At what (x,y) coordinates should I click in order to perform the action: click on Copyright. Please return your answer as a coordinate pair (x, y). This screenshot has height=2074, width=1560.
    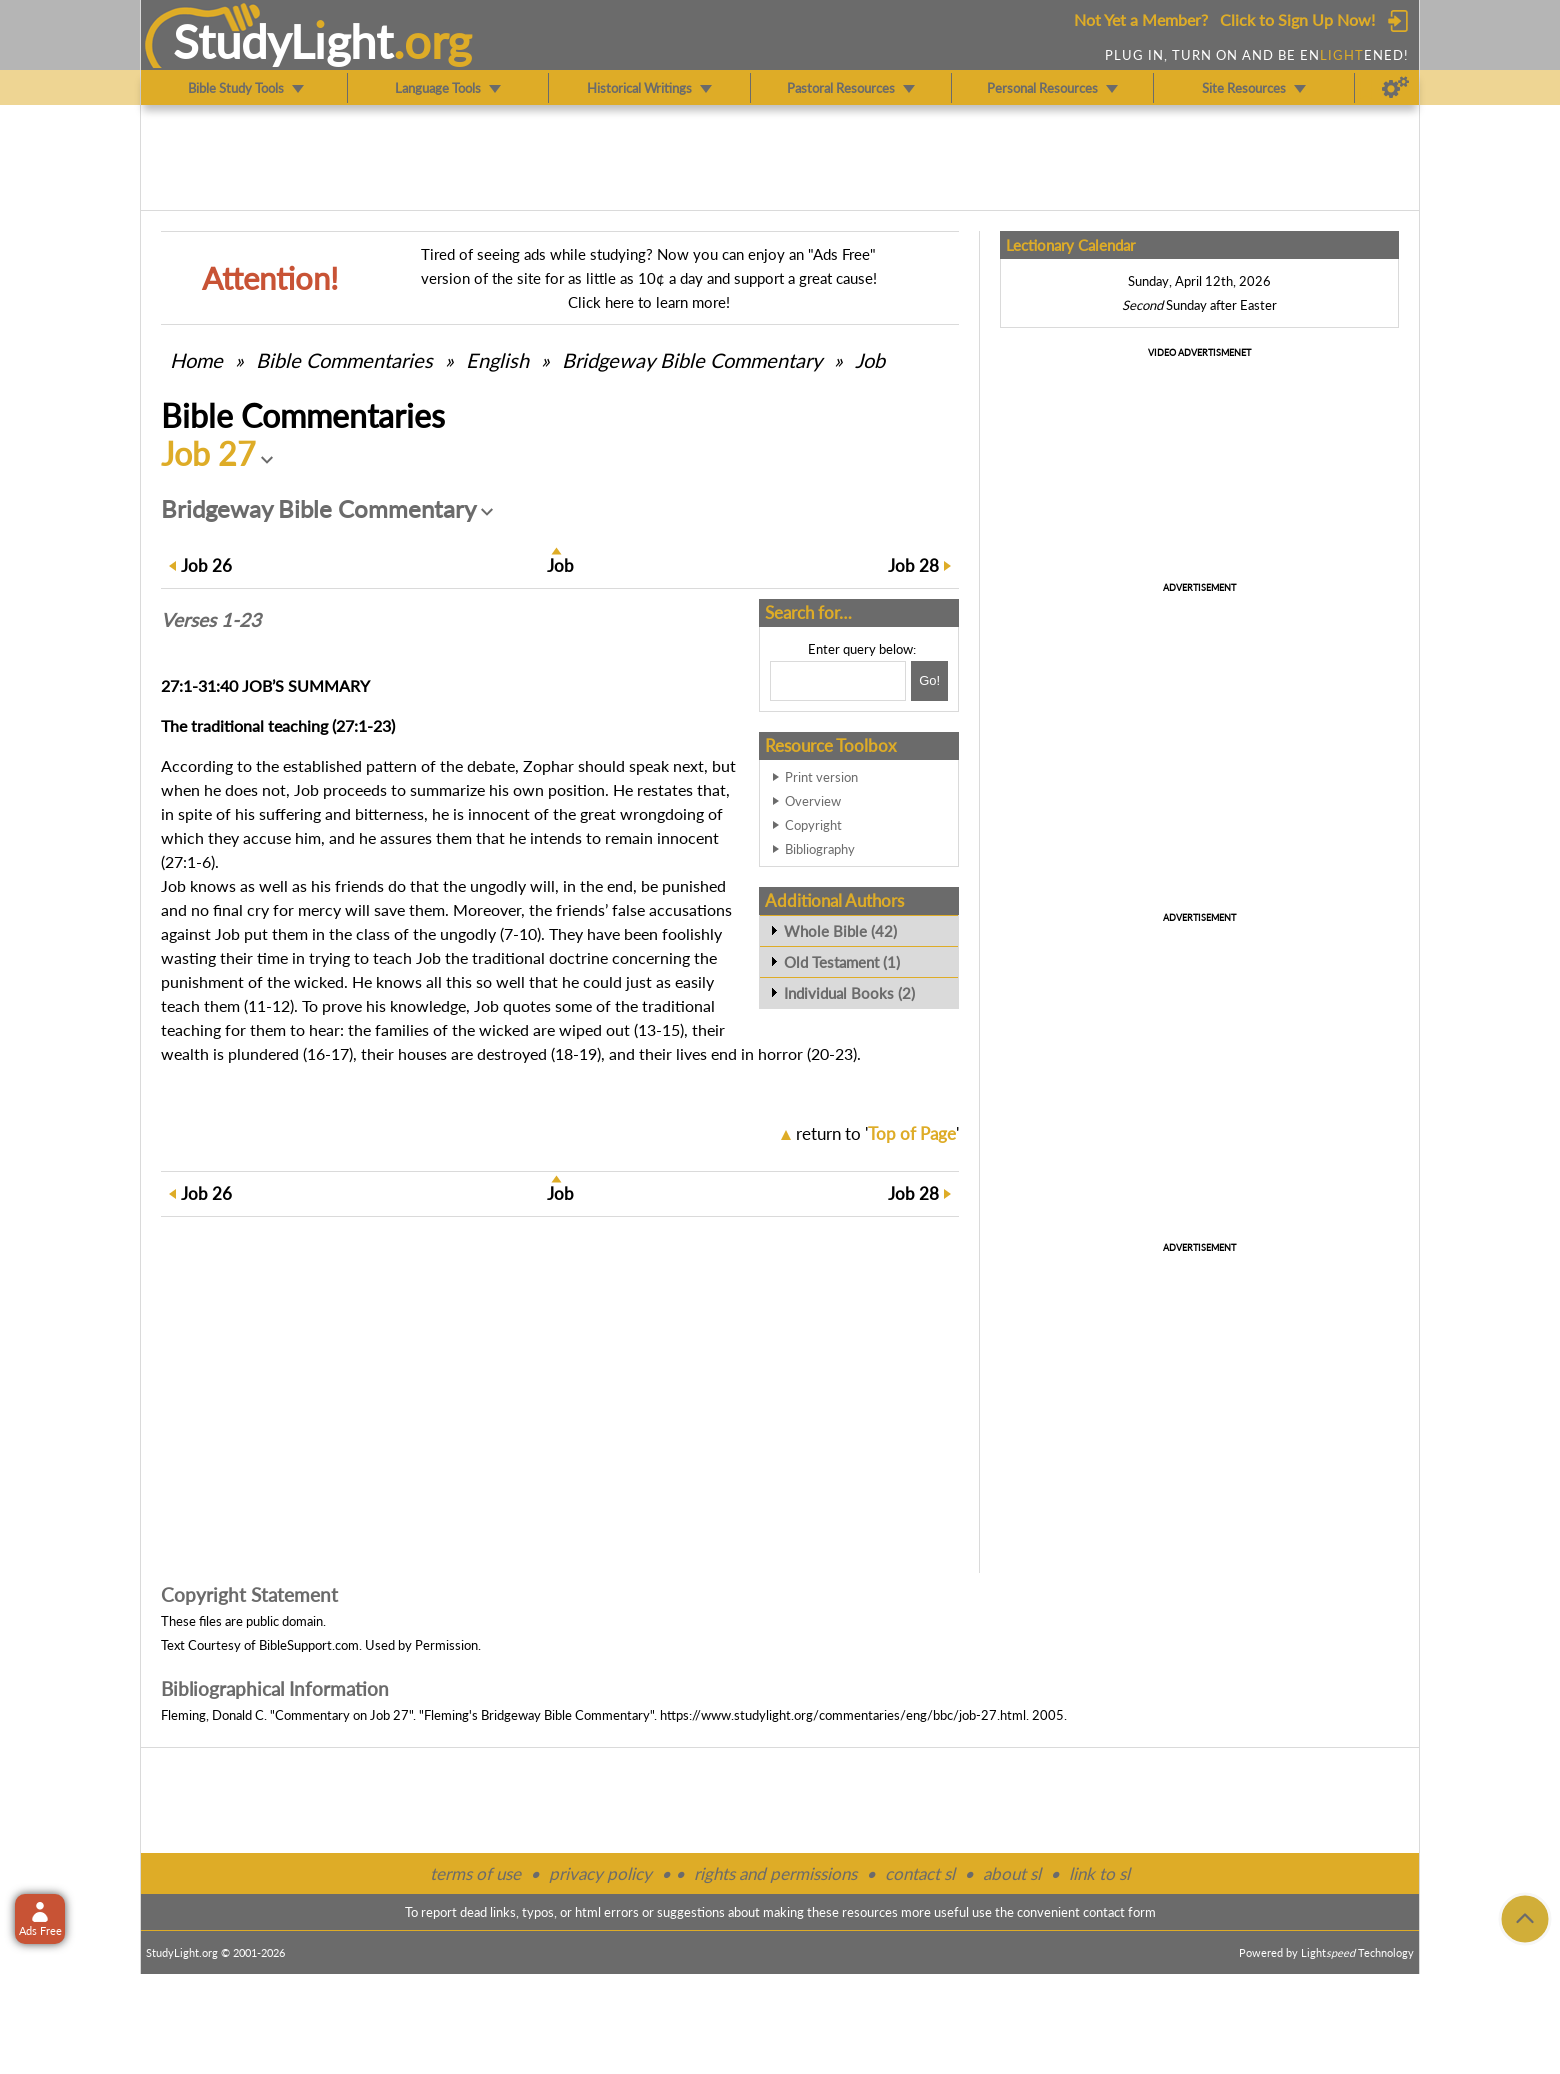
    Looking at the image, I should click on (813, 825).